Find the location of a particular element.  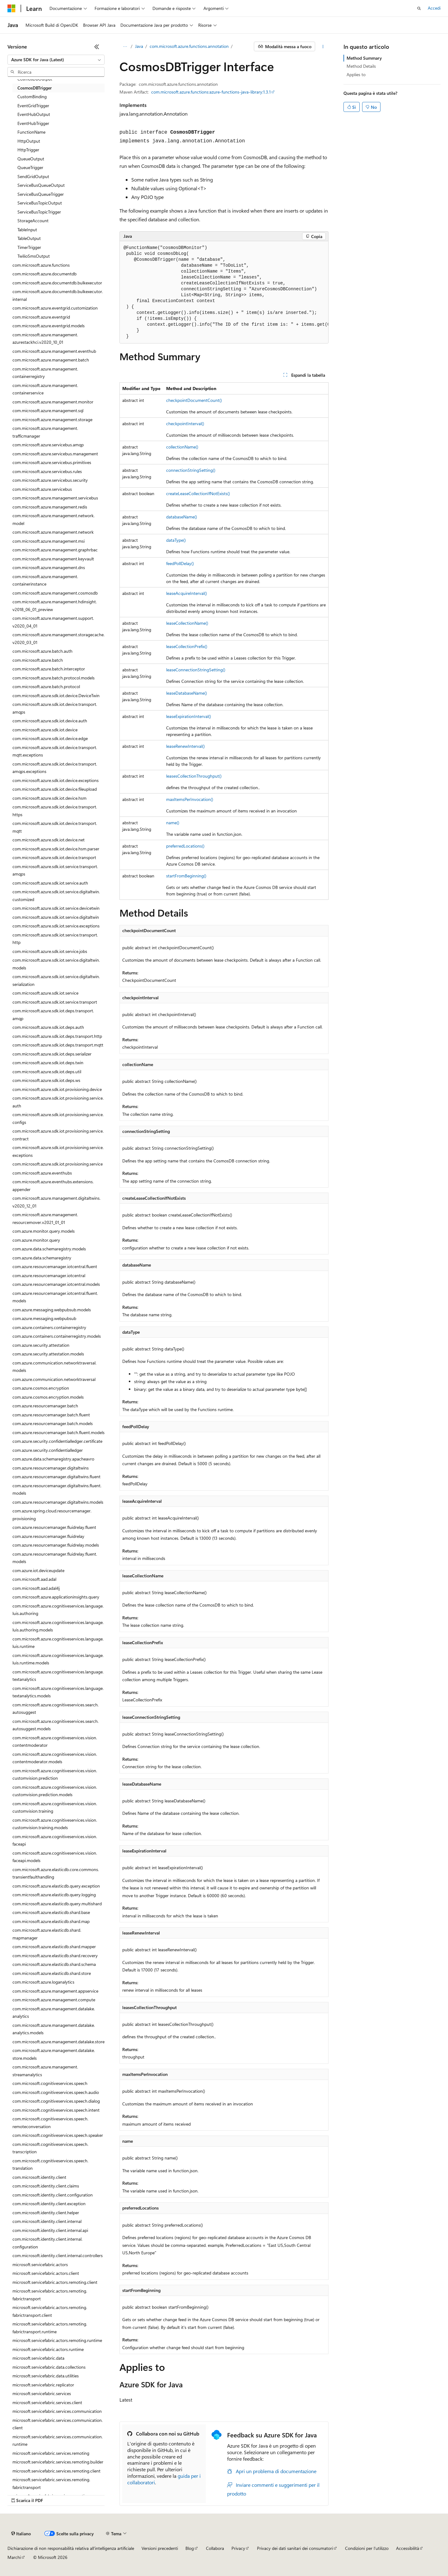

com.microsoft.cognitiveservices.speech.intent [treeitem] is located at coordinates (56, 2110).